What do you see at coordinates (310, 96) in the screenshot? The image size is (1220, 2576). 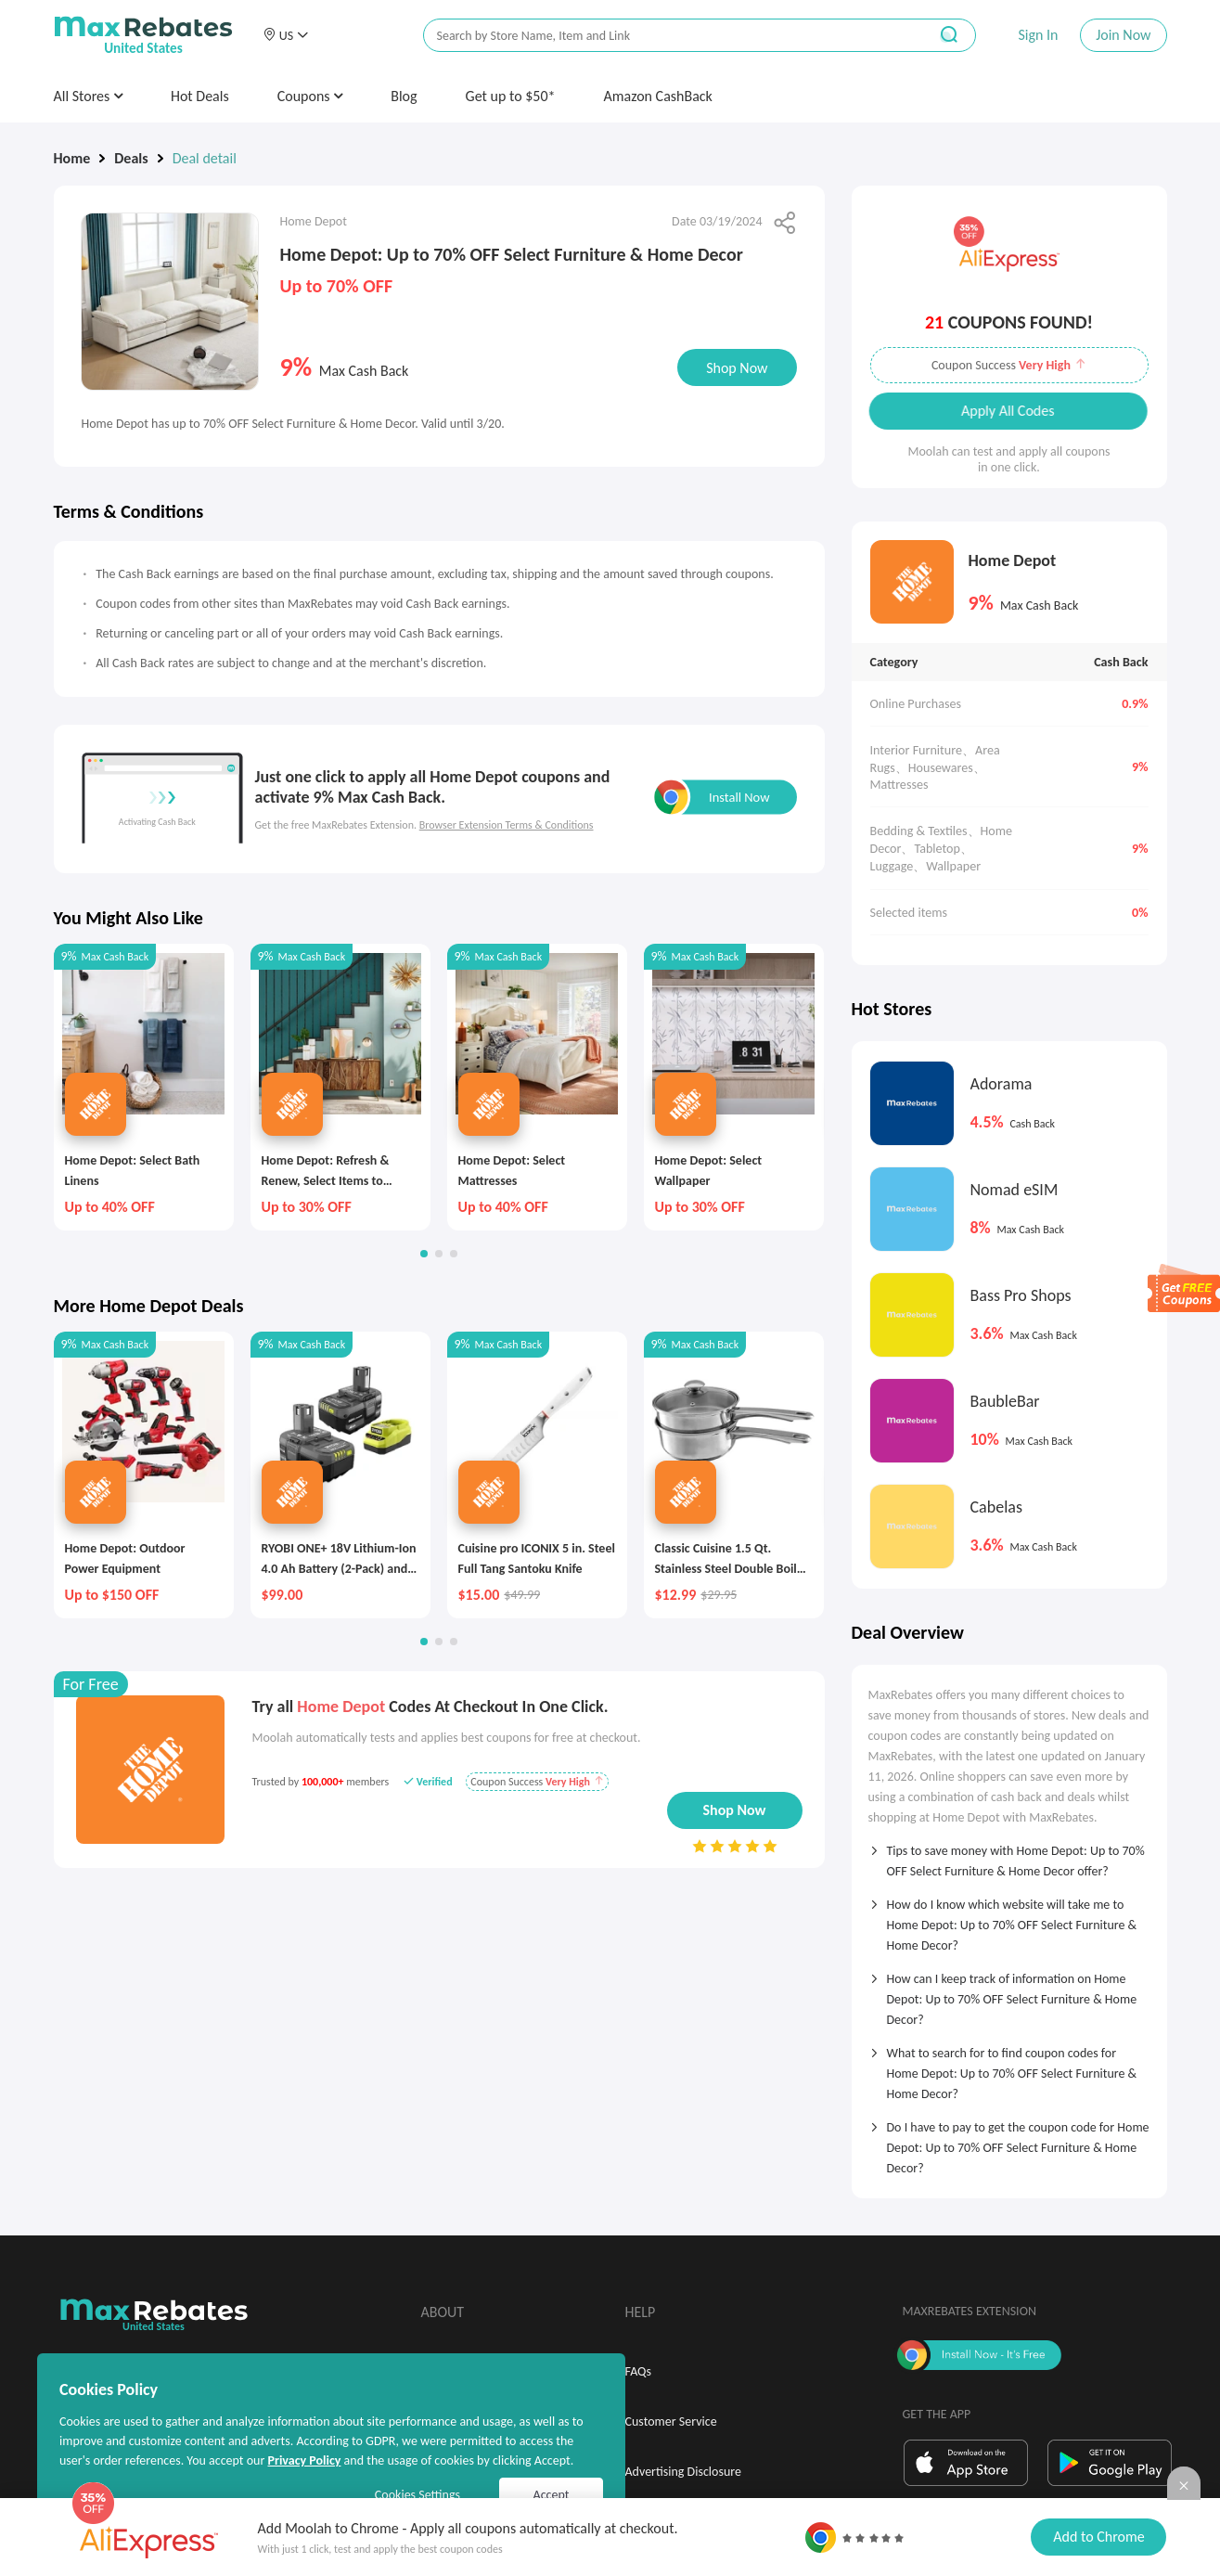 I see `Coupons [button]` at bounding box center [310, 96].